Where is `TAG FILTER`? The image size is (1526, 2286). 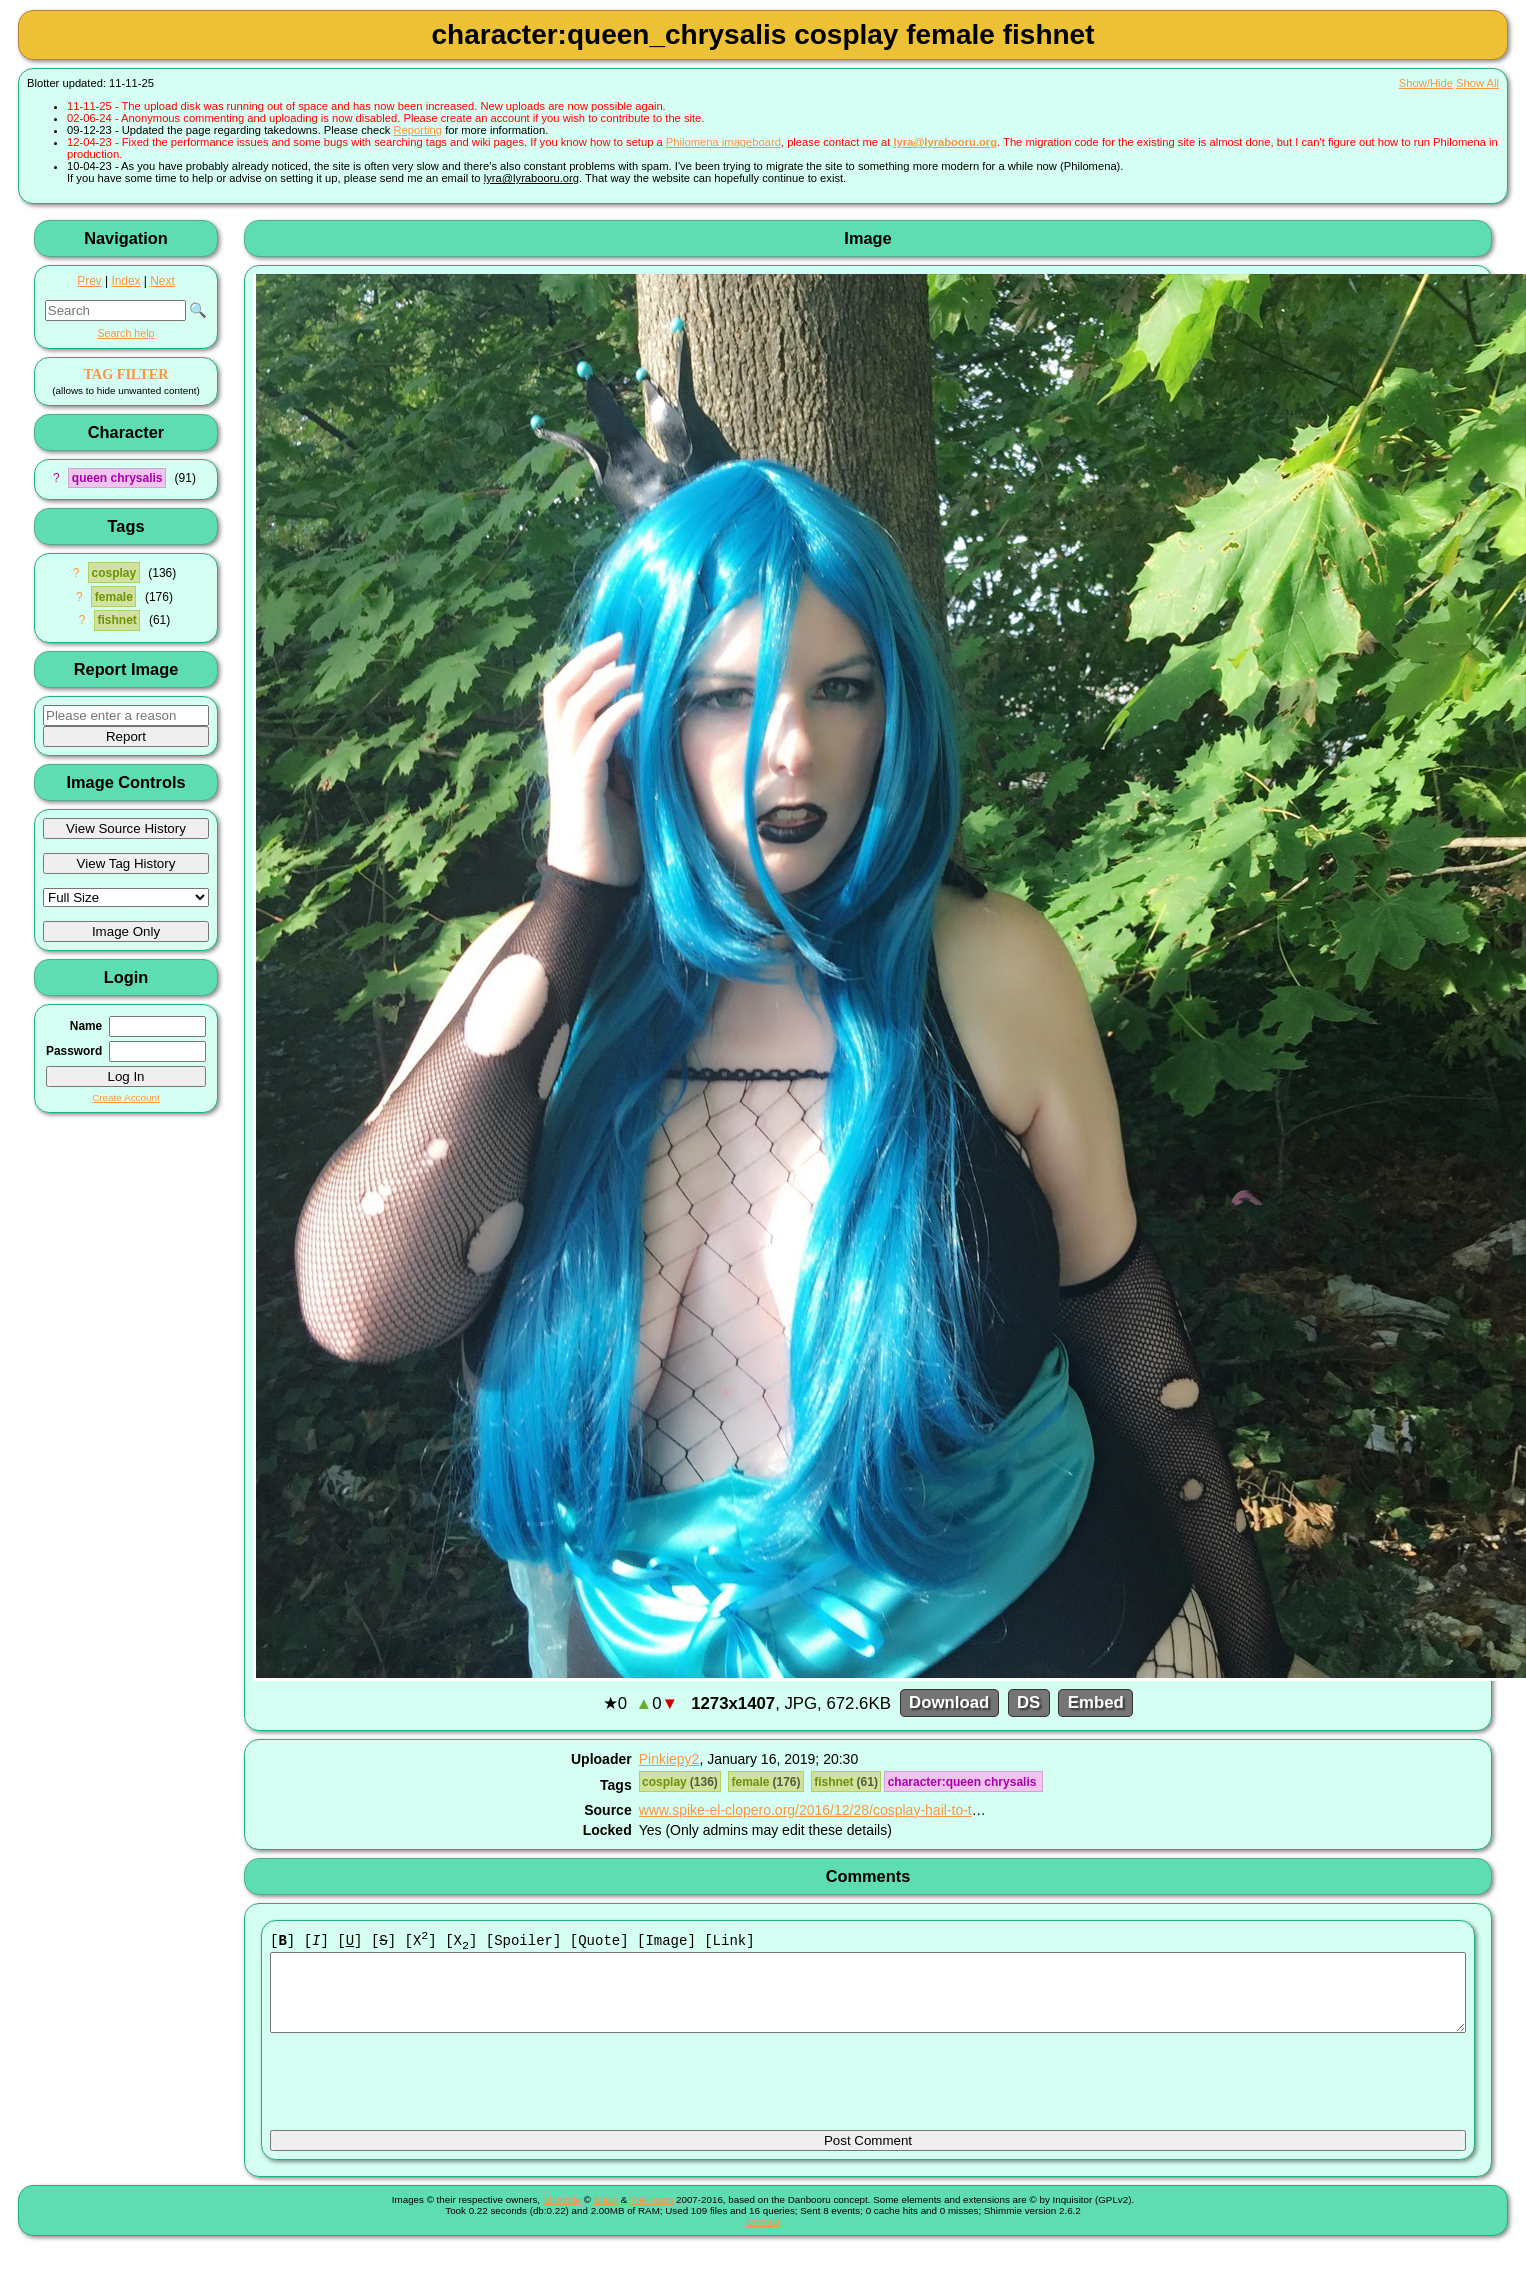
TAG FILTER is located at coordinates (125, 374).